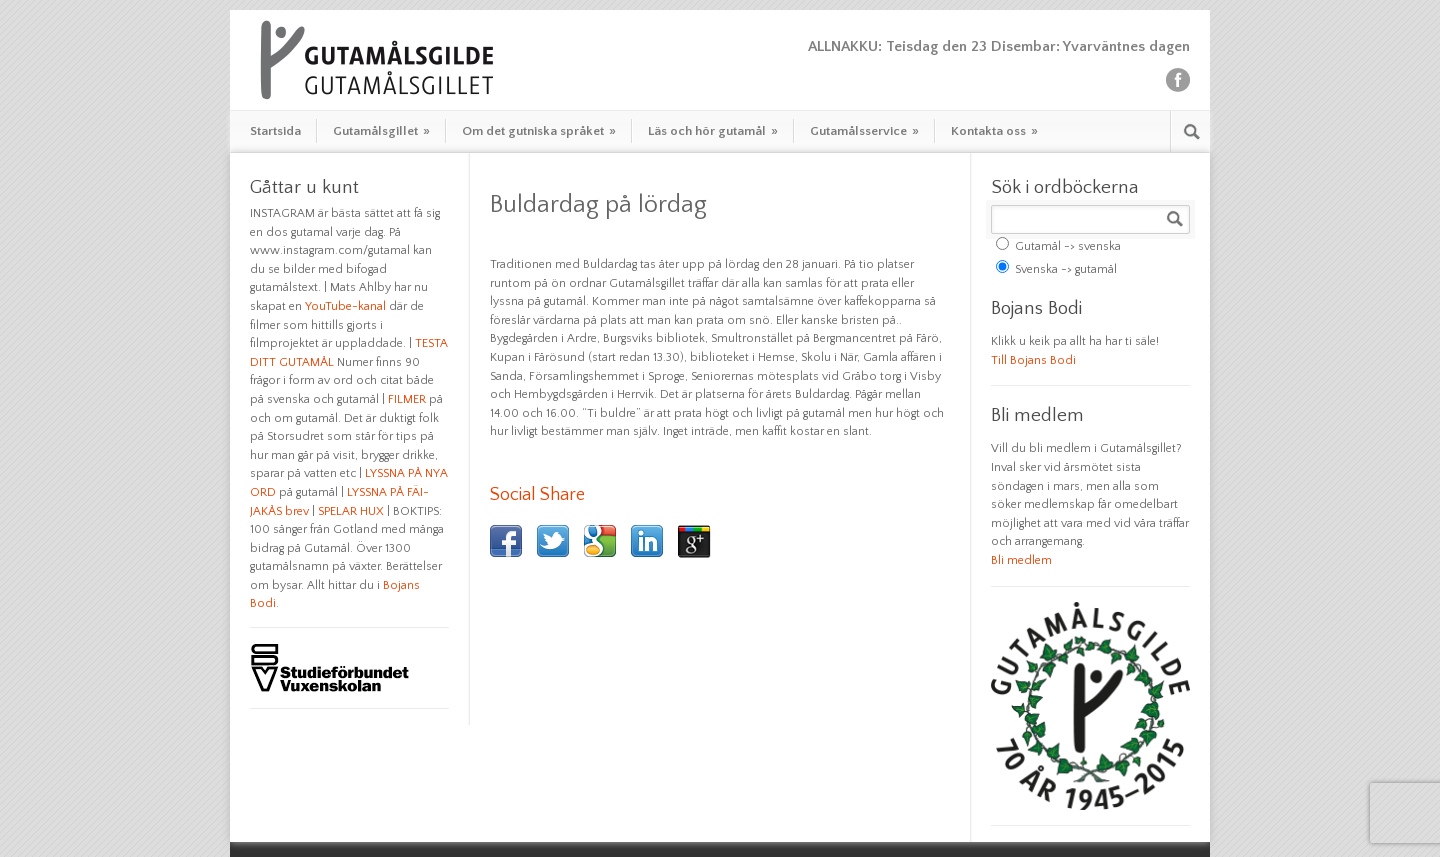 This screenshot has height=857, width=1440. I want to click on ALLNAKKU: Teisdag den 23 Disembar: Yvarväntnes dagen, so click(999, 46).